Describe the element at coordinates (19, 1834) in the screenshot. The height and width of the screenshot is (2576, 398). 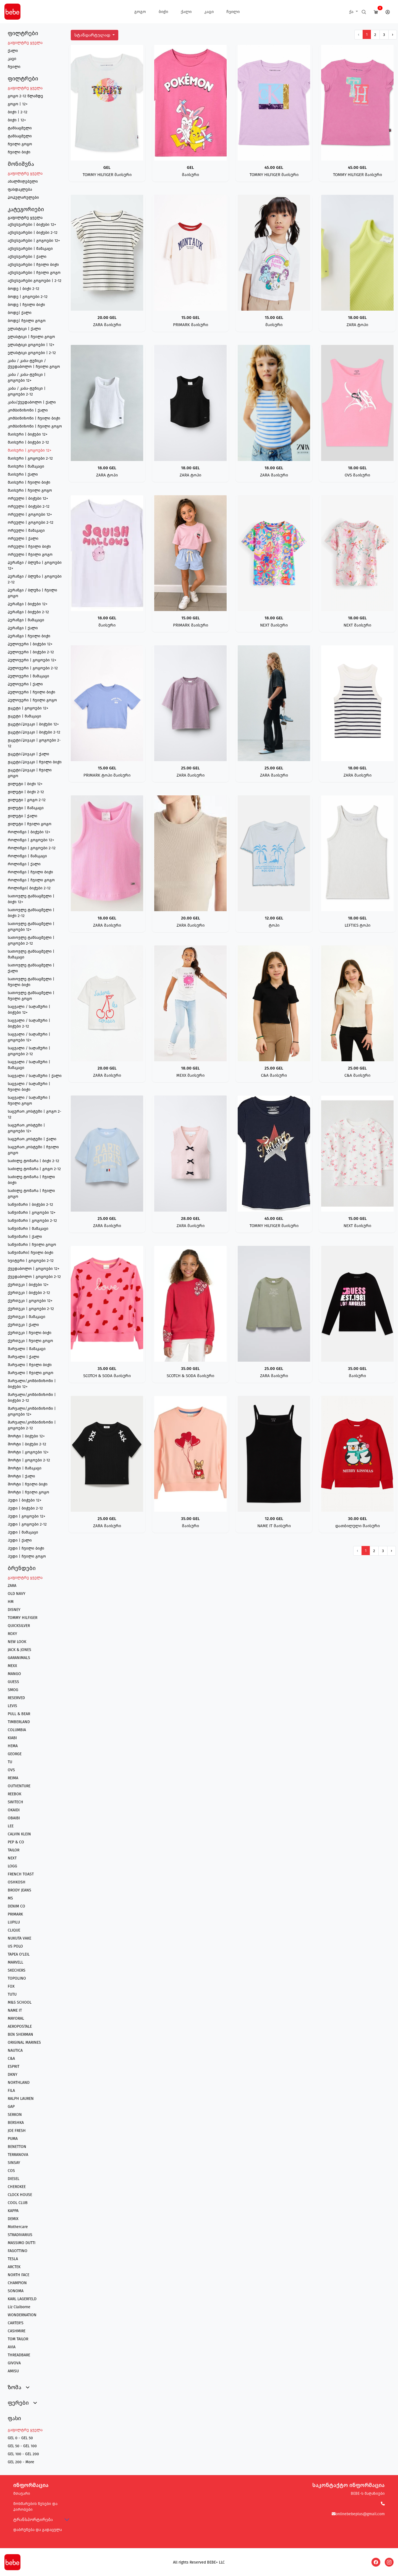
I see `CALVIN KLEIN` at that location.